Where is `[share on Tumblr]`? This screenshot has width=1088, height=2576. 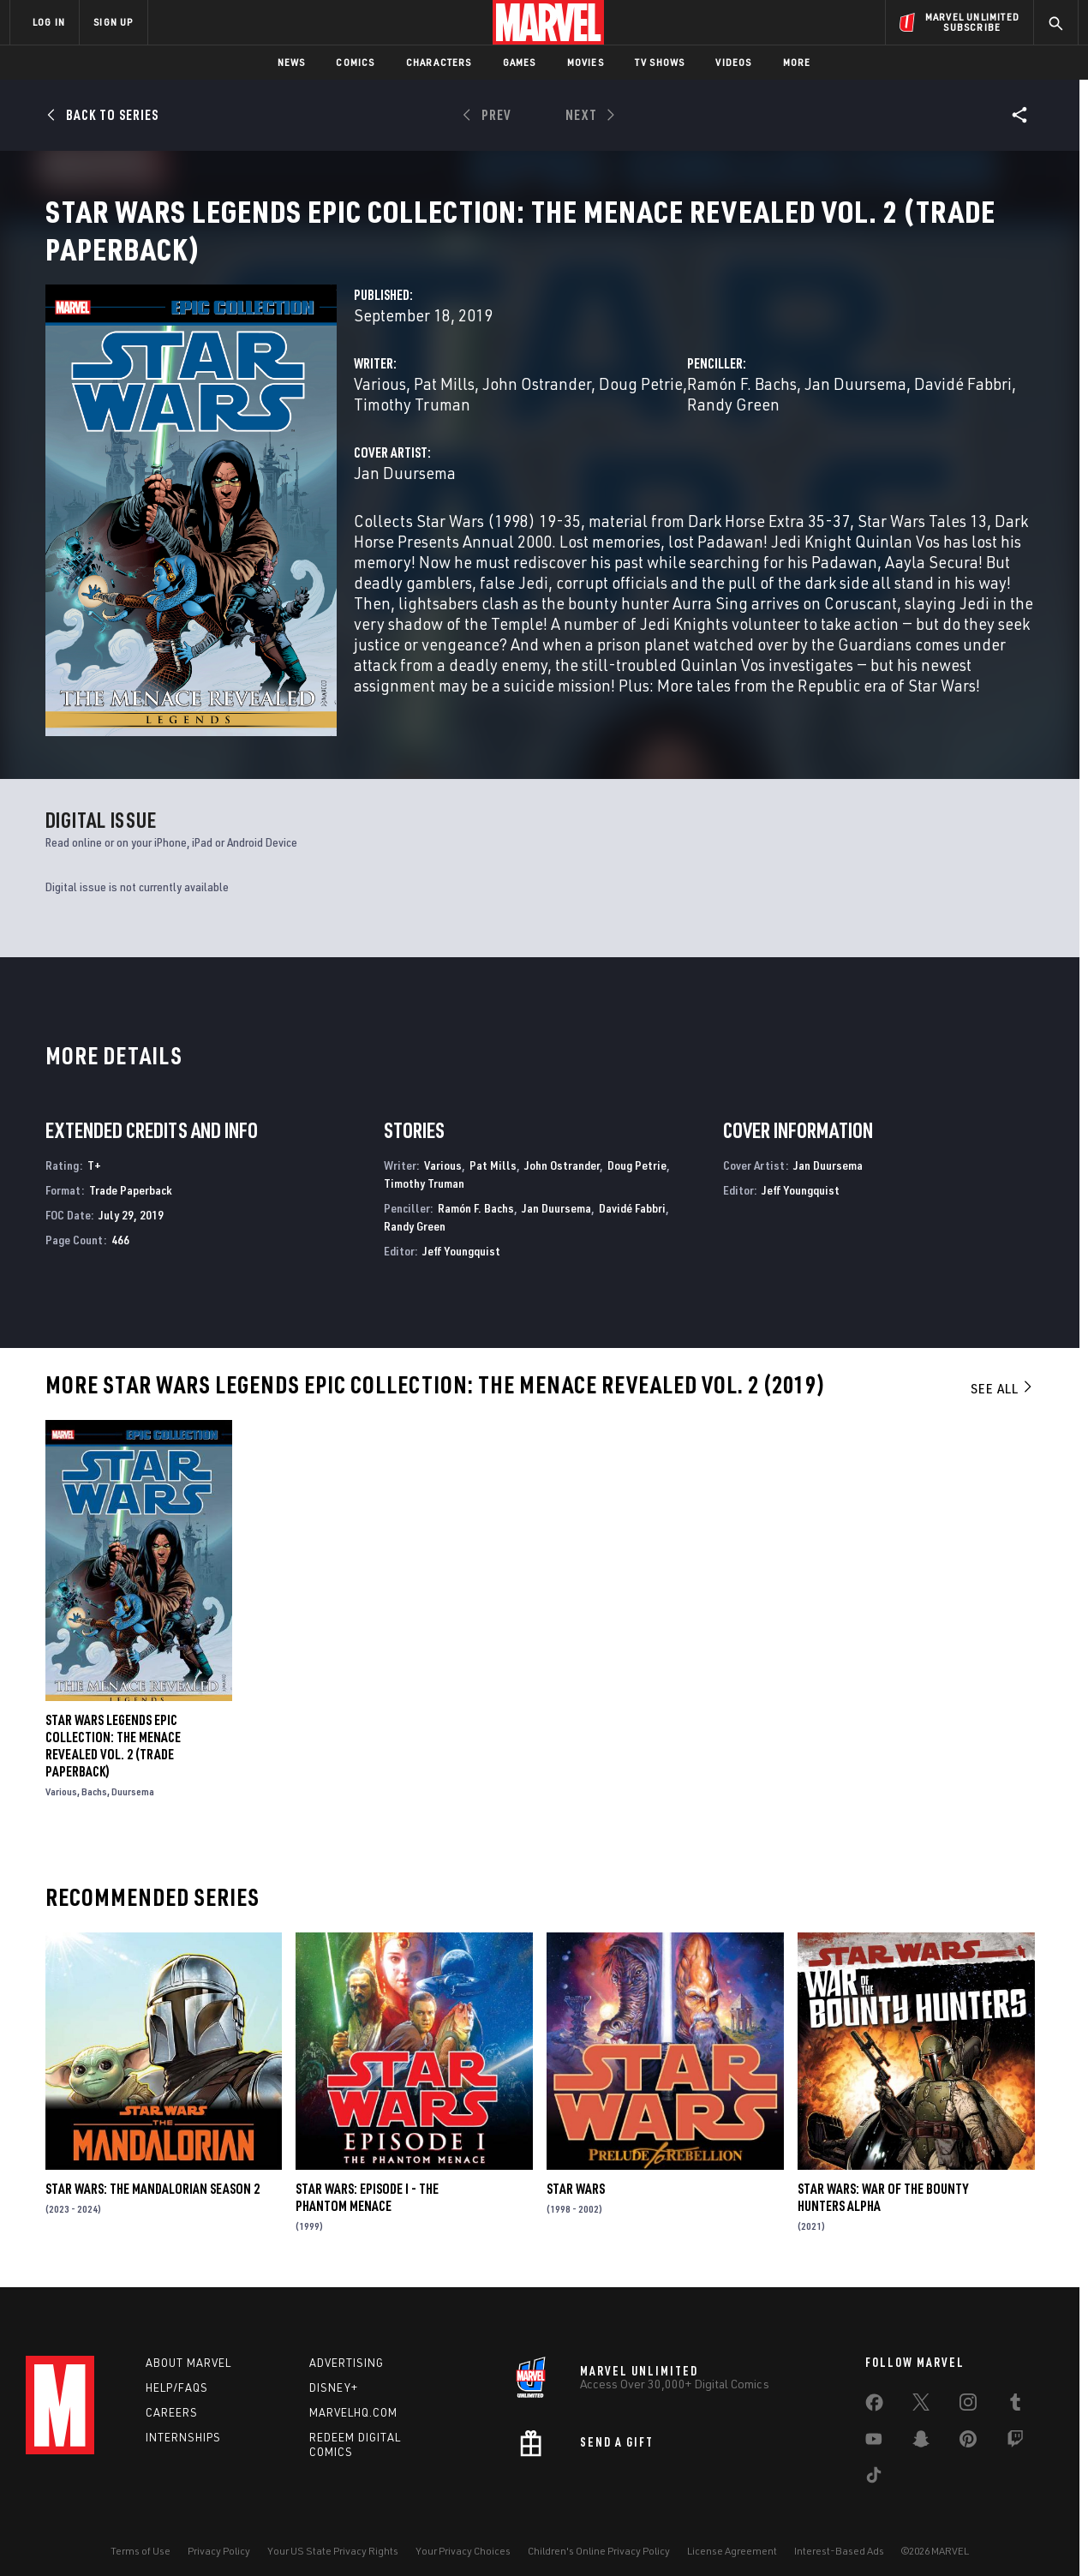
[share on Tumblr] is located at coordinates (1015, 2390).